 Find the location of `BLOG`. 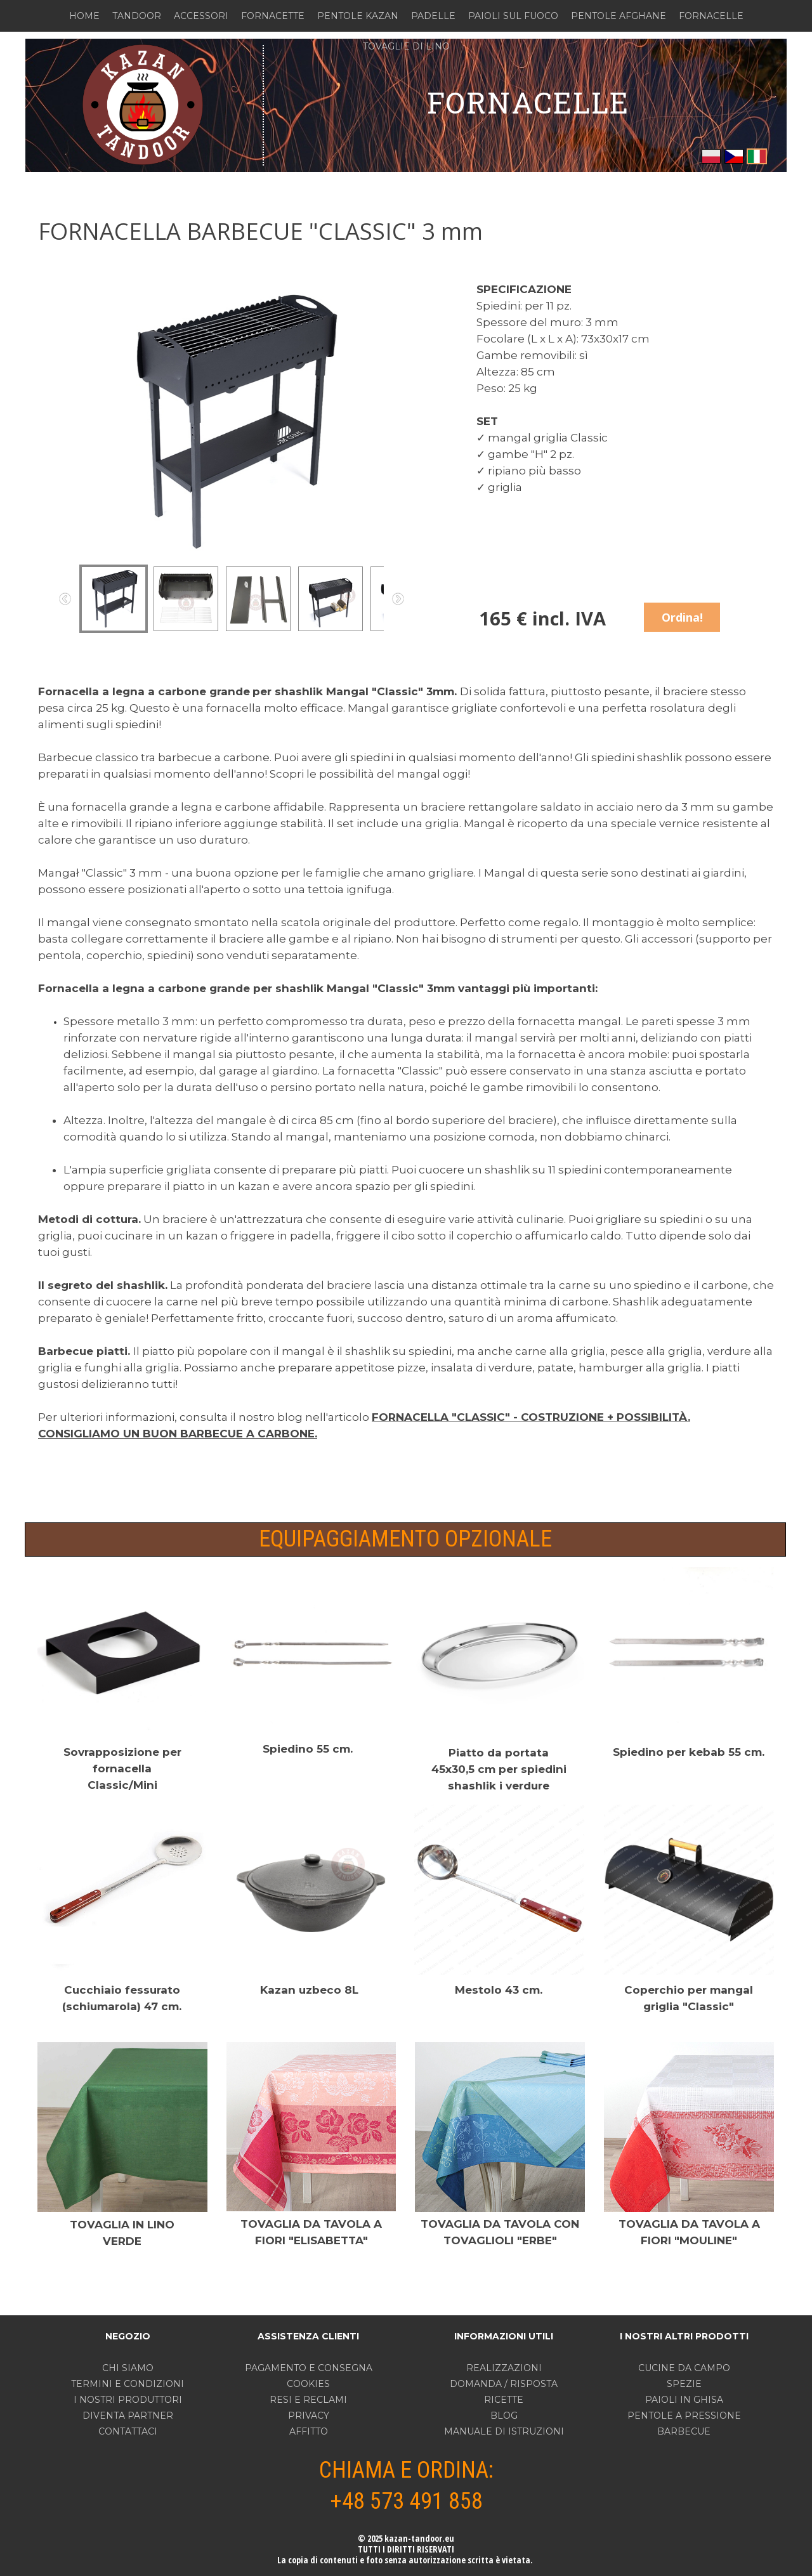

BLOG is located at coordinates (504, 2415).